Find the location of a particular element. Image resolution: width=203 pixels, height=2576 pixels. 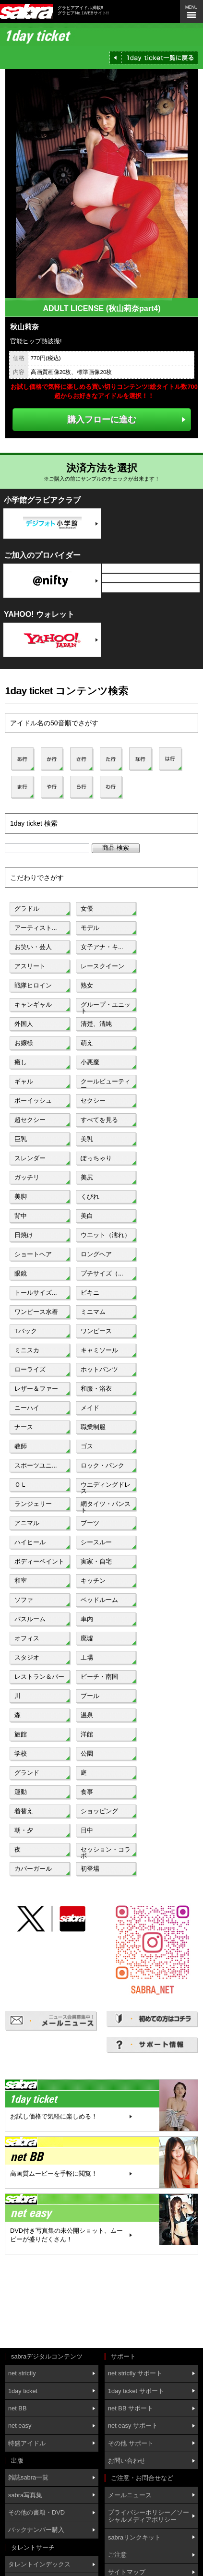

公園 is located at coordinates (87, 1753).